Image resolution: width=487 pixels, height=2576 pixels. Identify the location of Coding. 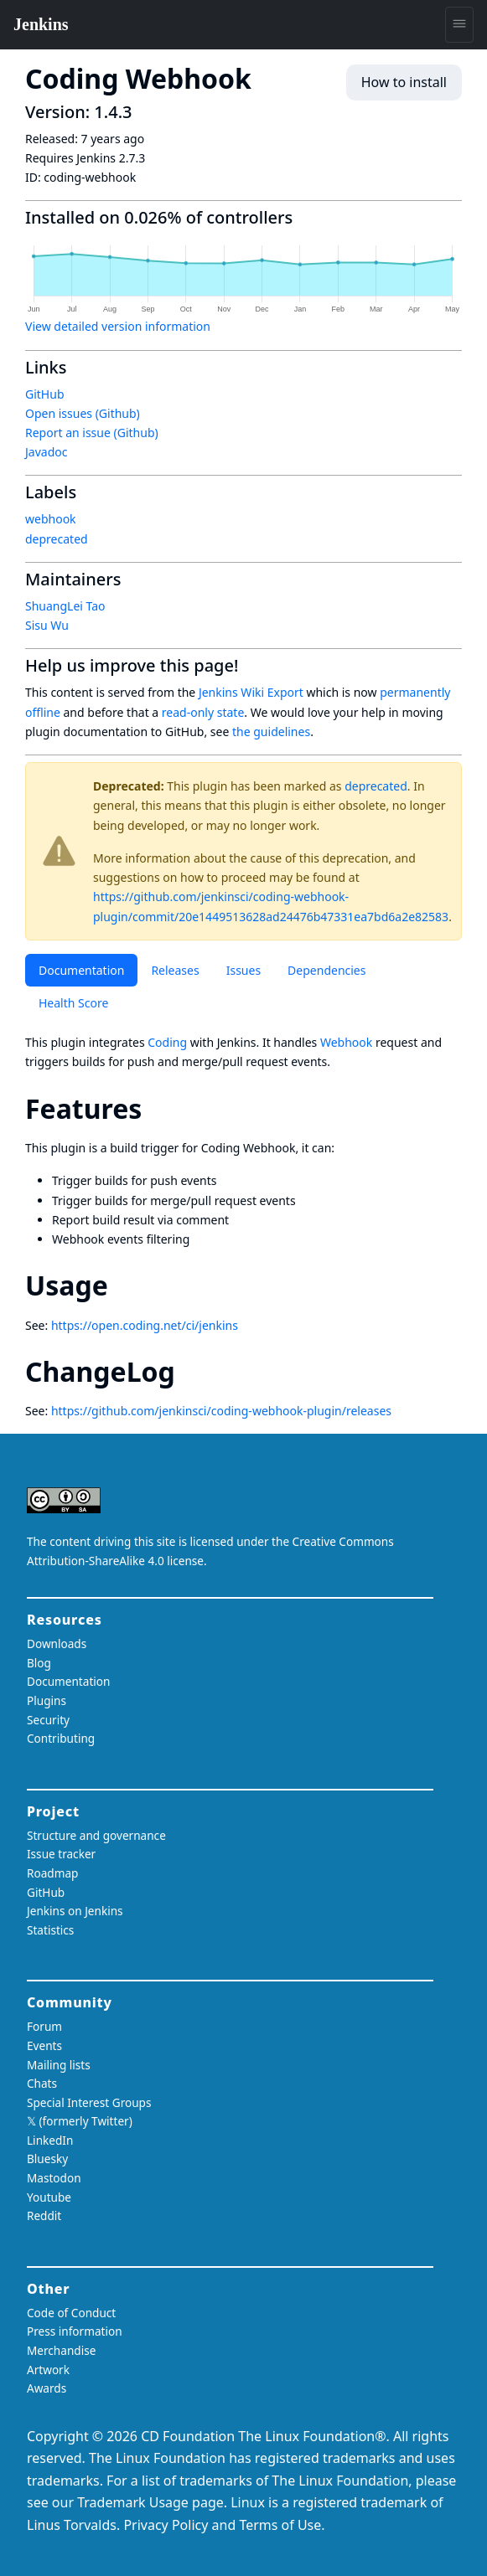
(167, 1042).